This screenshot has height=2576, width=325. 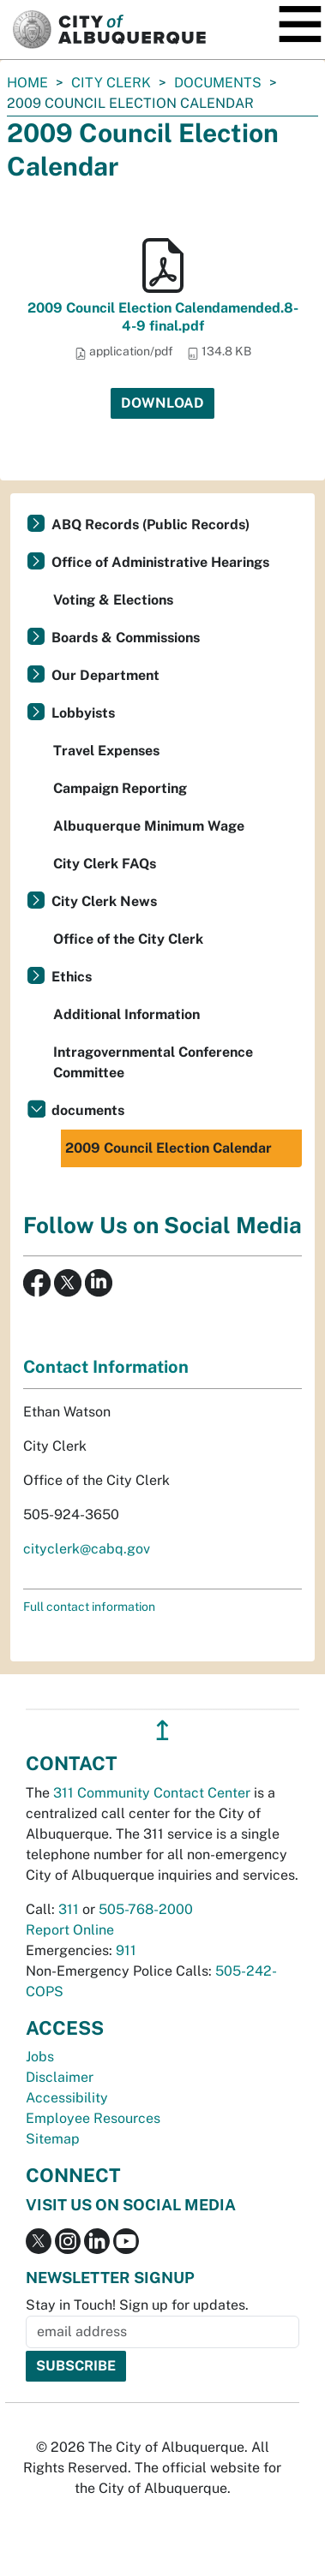 What do you see at coordinates (168, 1148) in the screenshot?
I see `2009 Council Election Calendar` at bounding box center [168, 1148].